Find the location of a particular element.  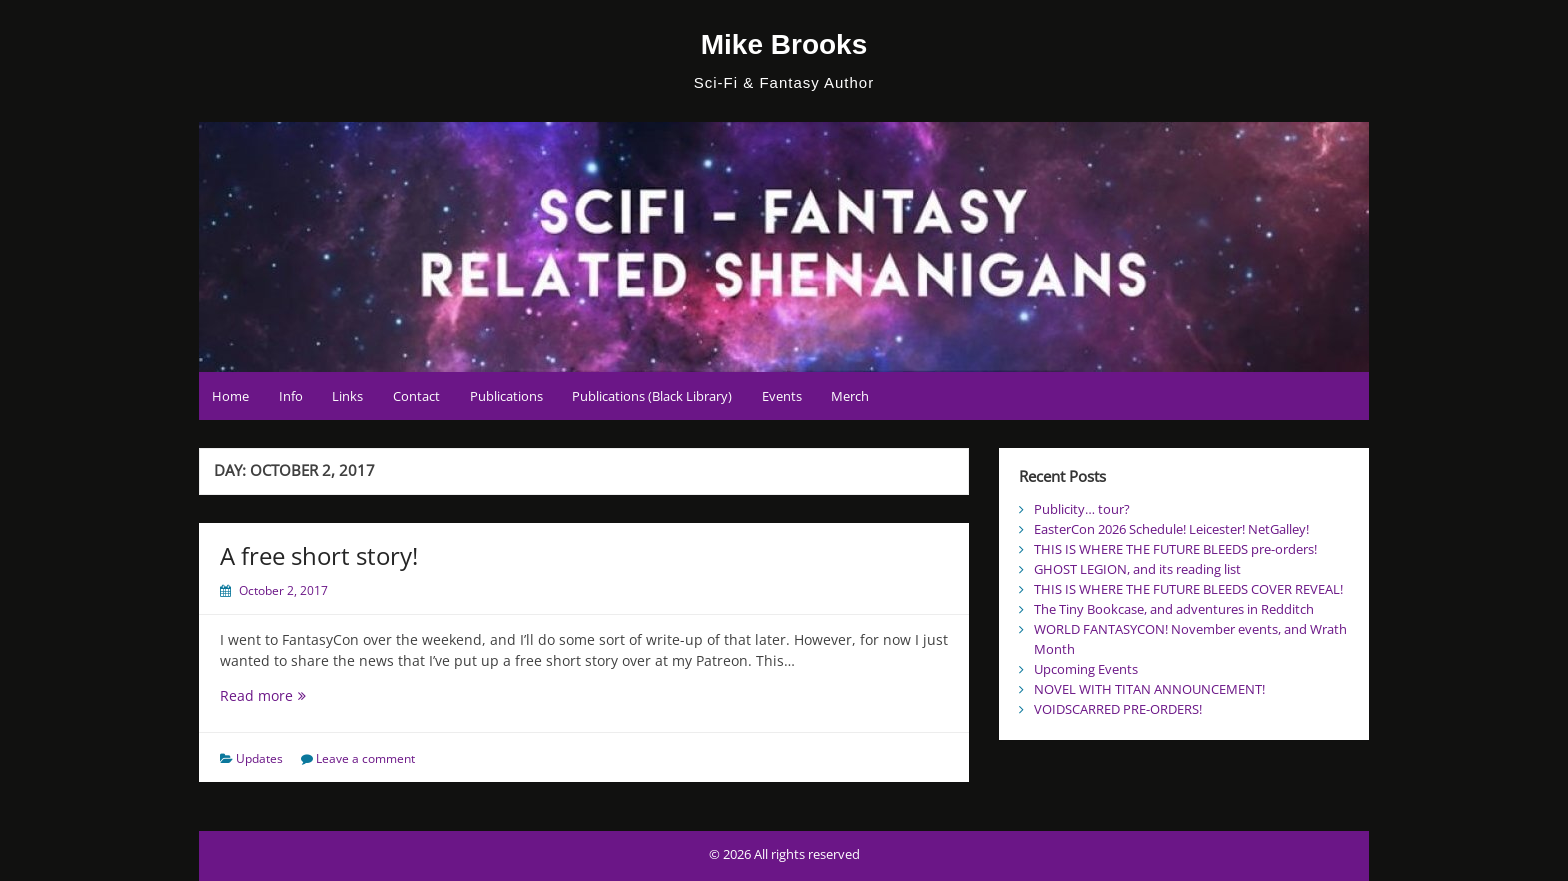

Read more is located at coordinates (274, 695).